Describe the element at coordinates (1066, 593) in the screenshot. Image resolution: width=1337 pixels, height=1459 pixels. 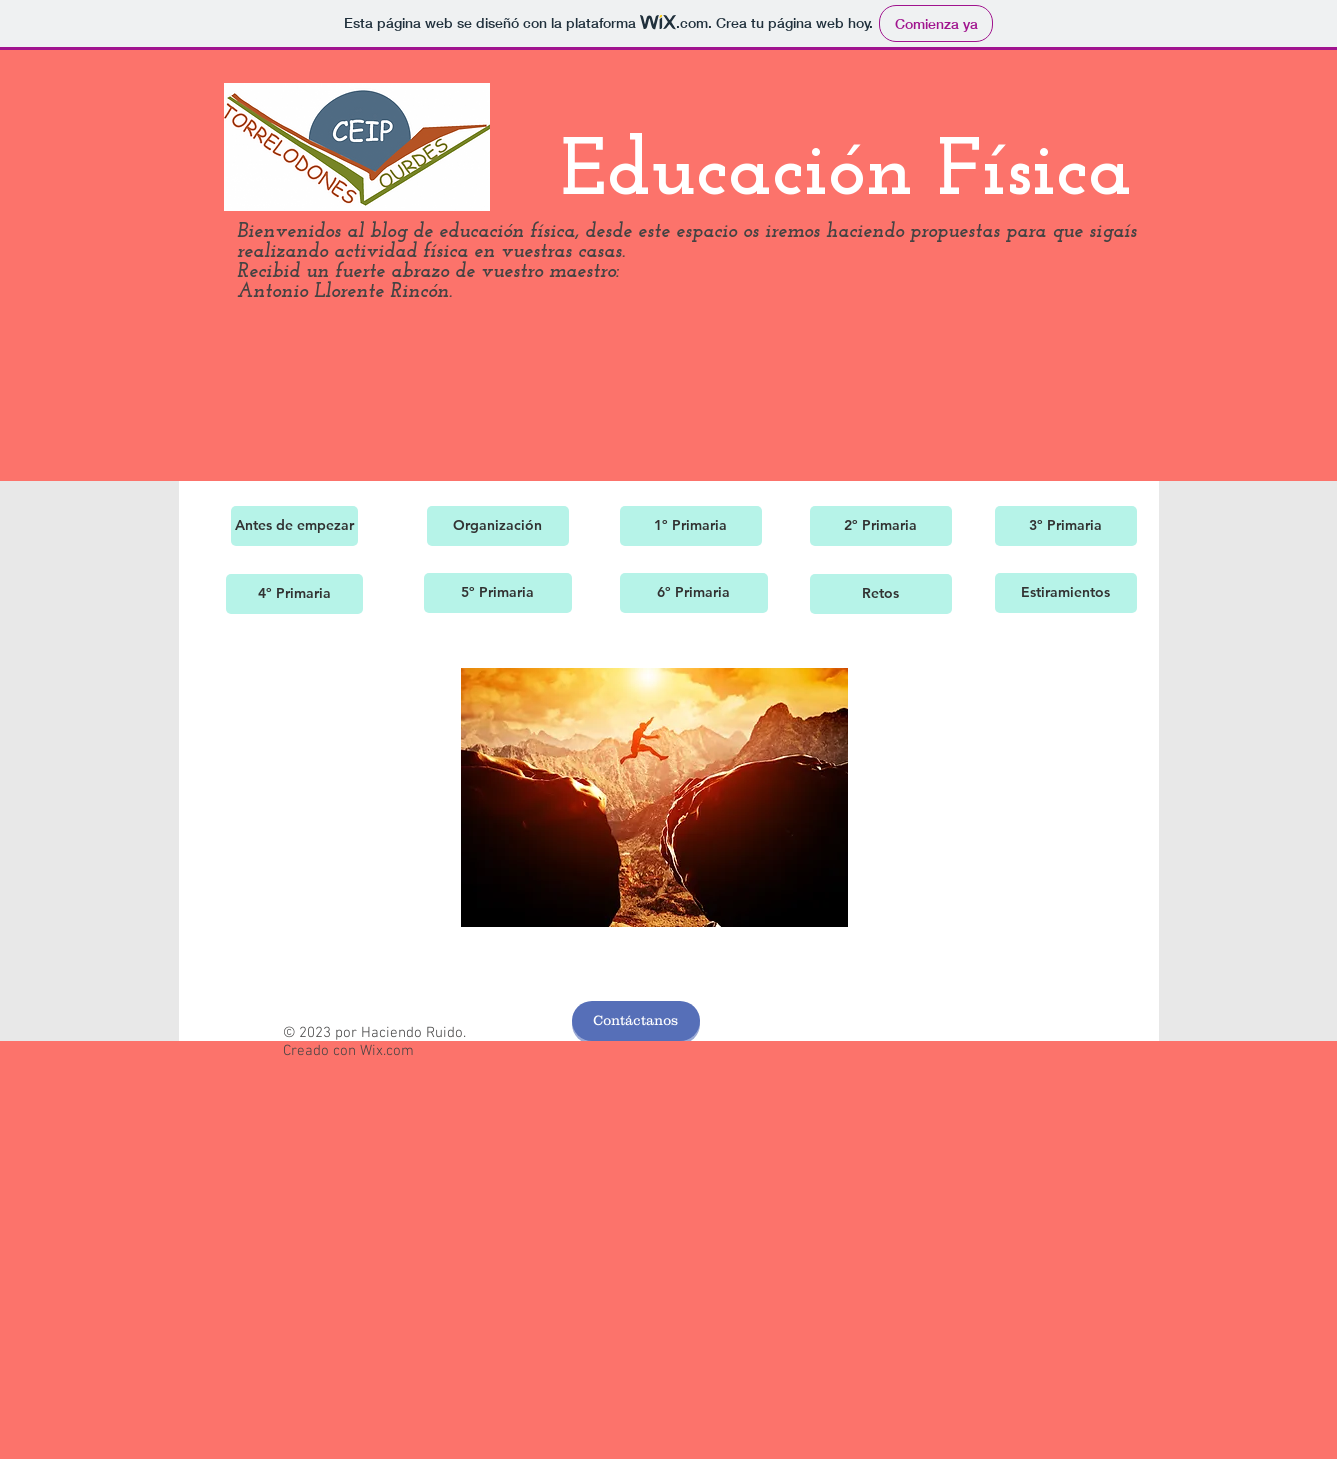
I see `[Estiramientos]` at that location.